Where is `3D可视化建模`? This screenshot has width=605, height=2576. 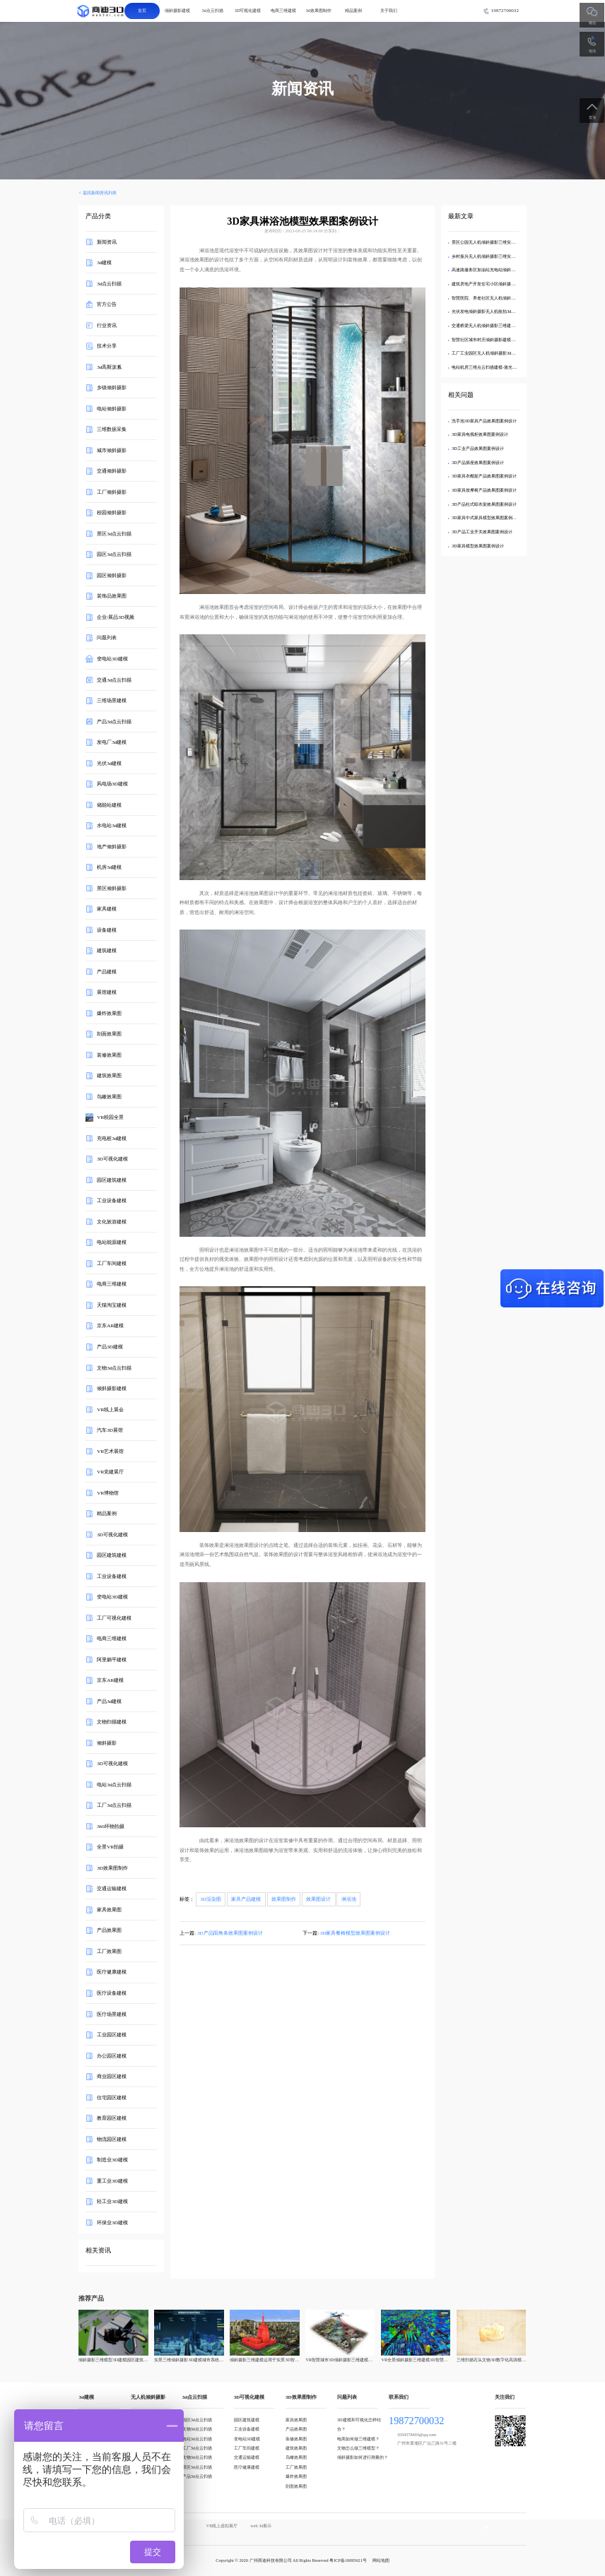
3D可视化建模 is located at coordinates (248, 10).